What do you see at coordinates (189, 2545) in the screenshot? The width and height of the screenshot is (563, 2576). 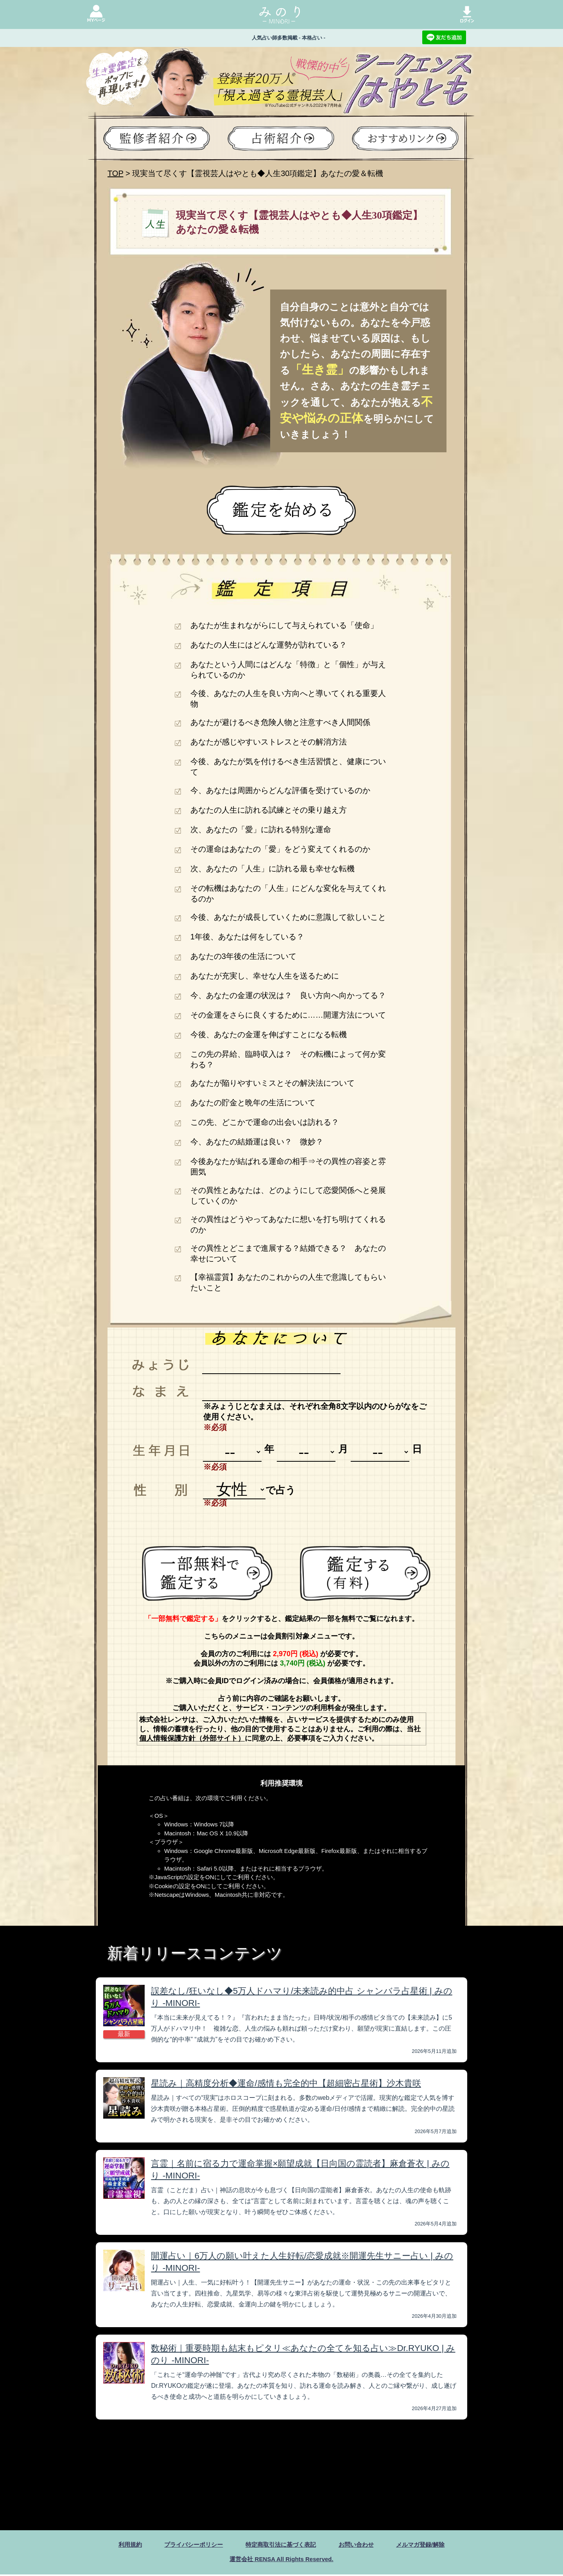 I see `プライバシーポリシー` at bounding box center [189, 2545].